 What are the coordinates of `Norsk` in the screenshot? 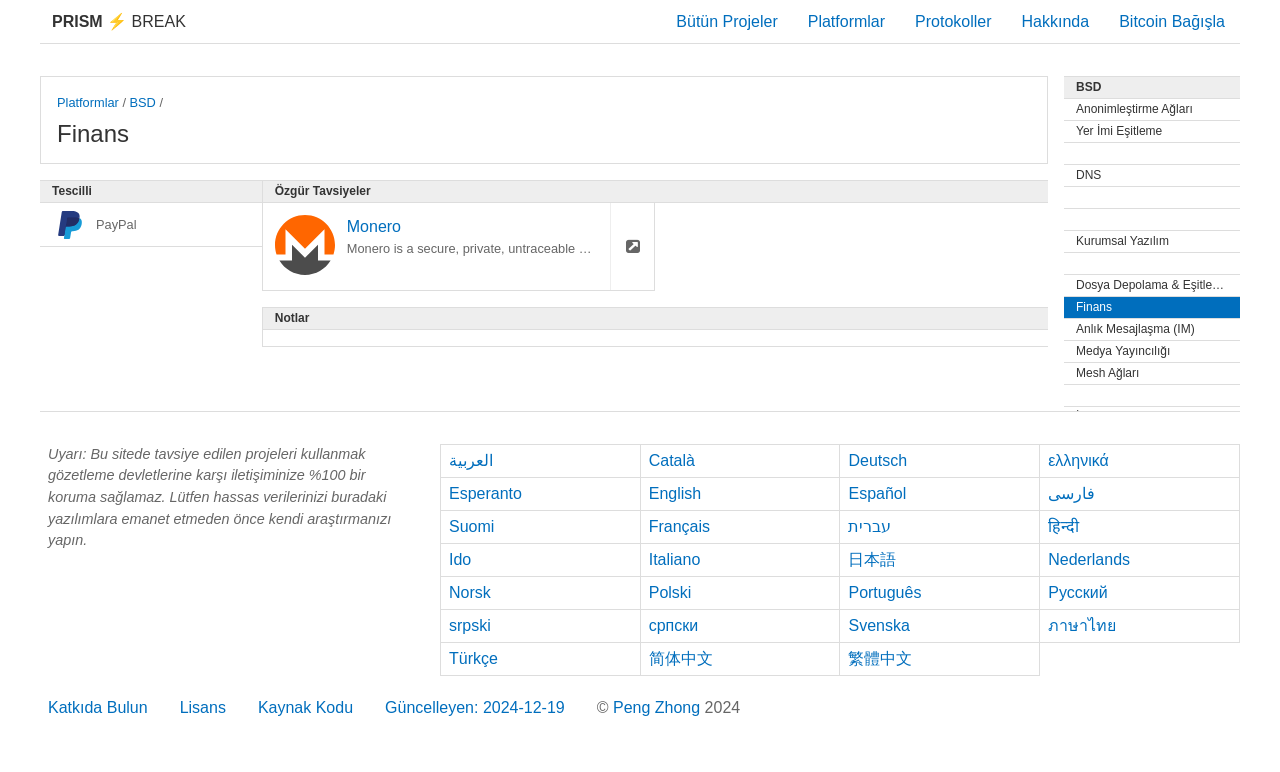 It's located at (470, 592).